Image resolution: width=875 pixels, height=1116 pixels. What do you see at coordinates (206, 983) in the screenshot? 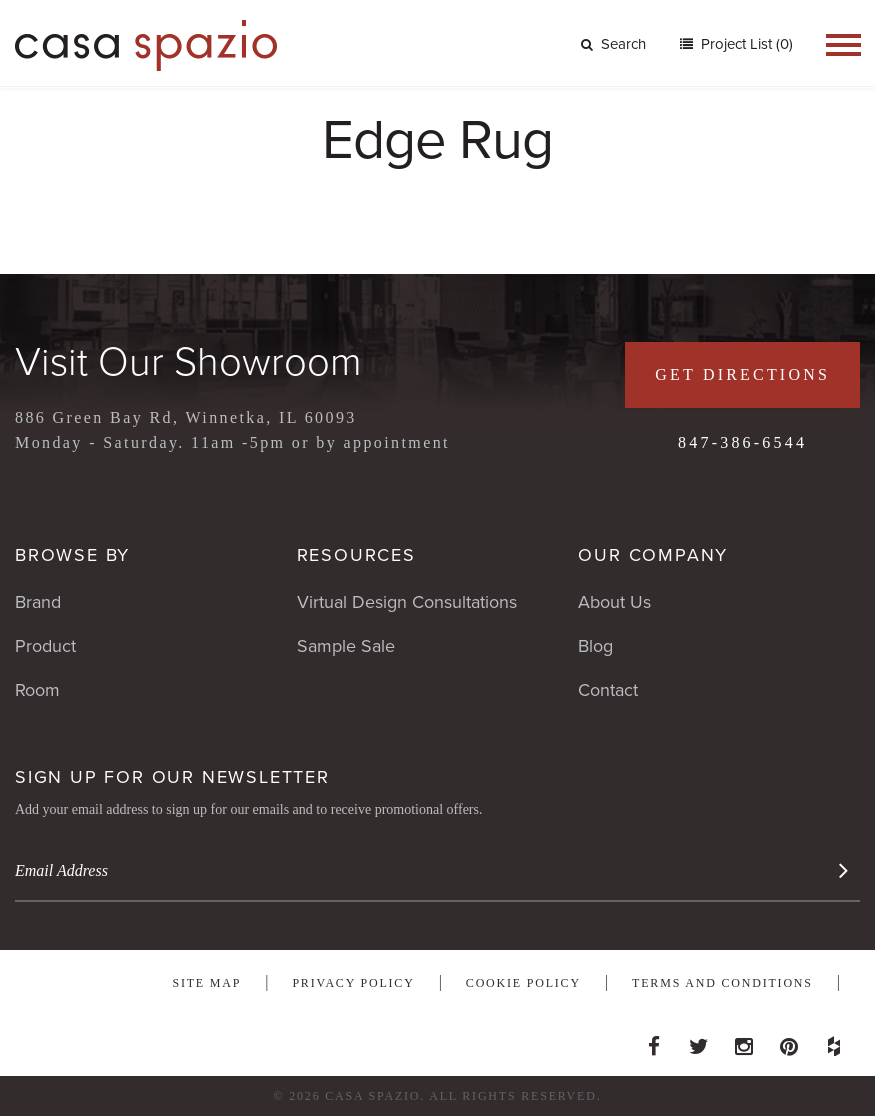
I see `Site Map` at bounding box center [206, 983].